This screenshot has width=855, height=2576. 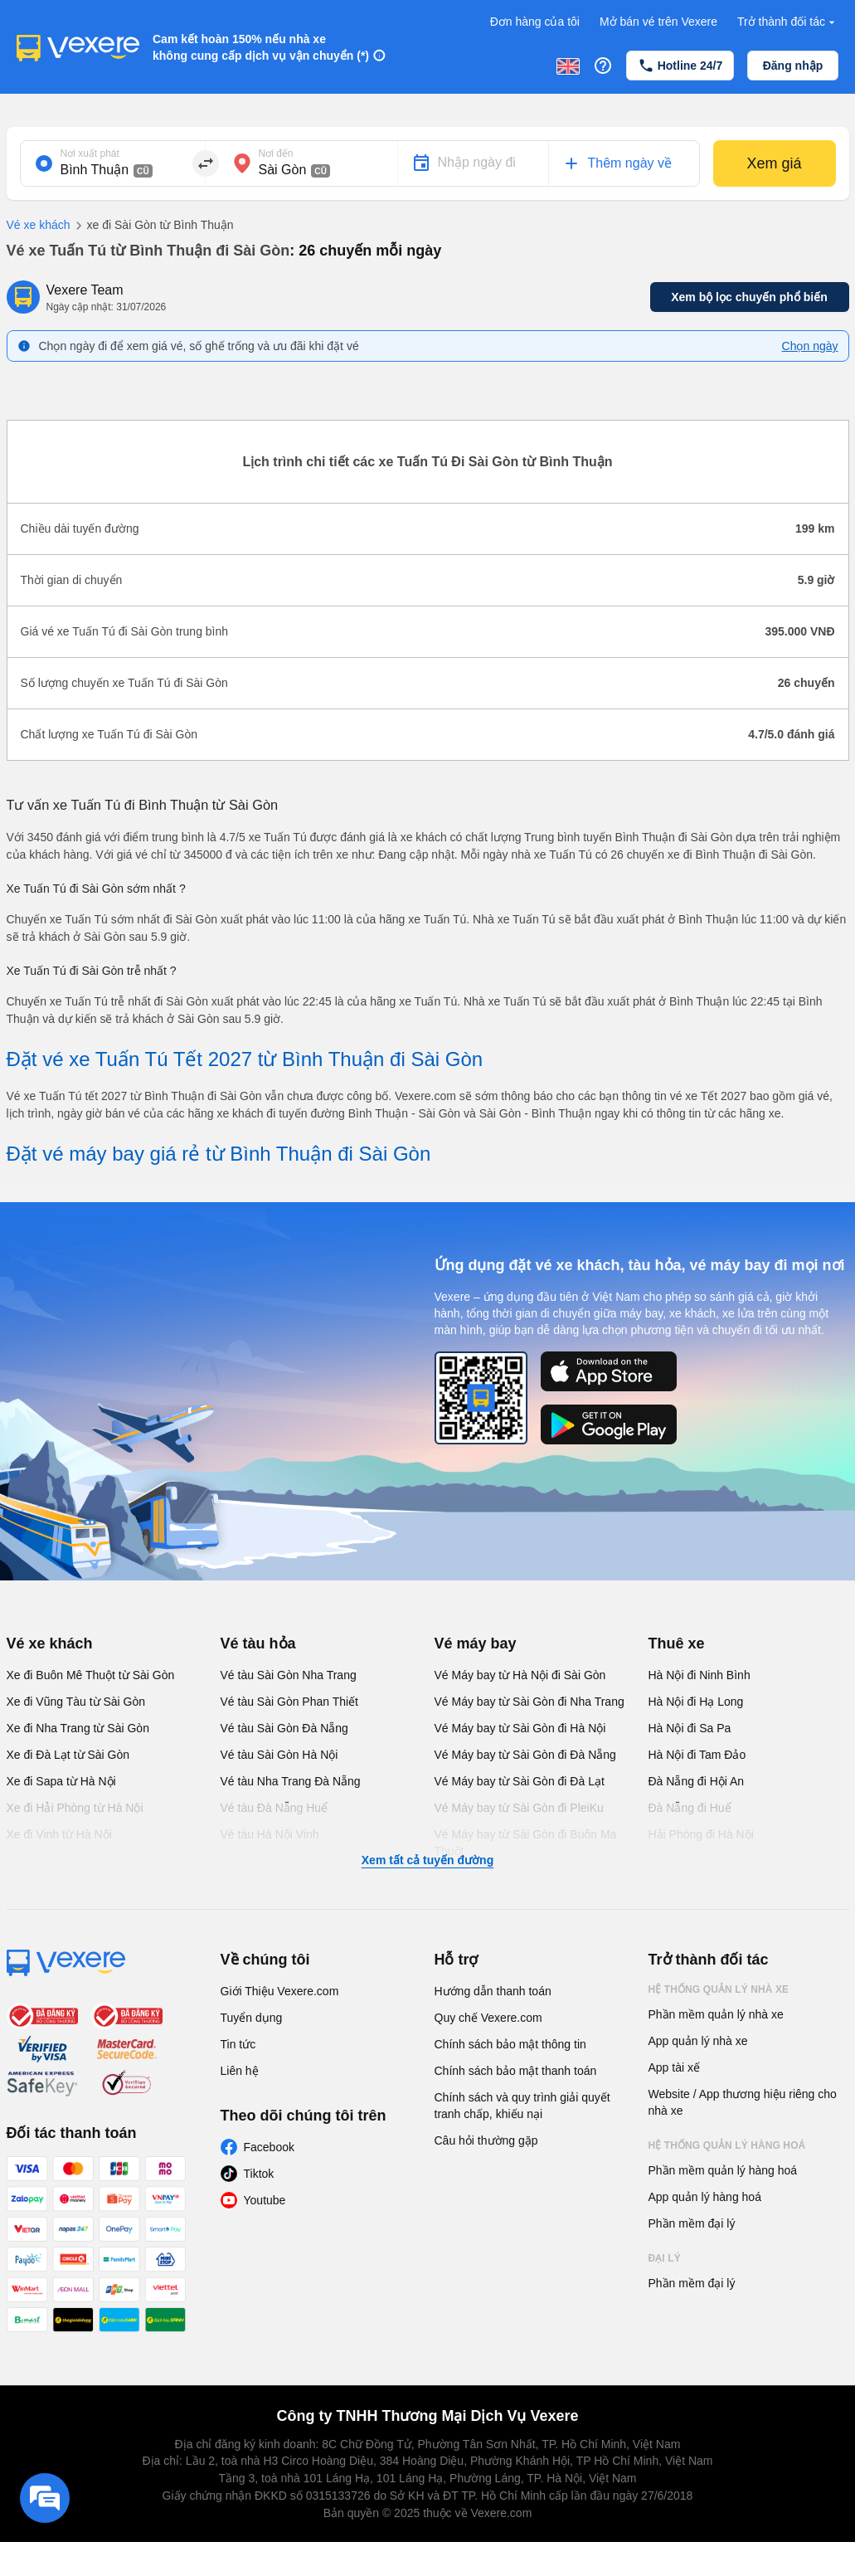 What do you see at coordinates (529, 1701) in the screenshot?
I see `Vé Máy bay từ Sài Gòn đi Nha Trang` at bounding box center [529, 1701].